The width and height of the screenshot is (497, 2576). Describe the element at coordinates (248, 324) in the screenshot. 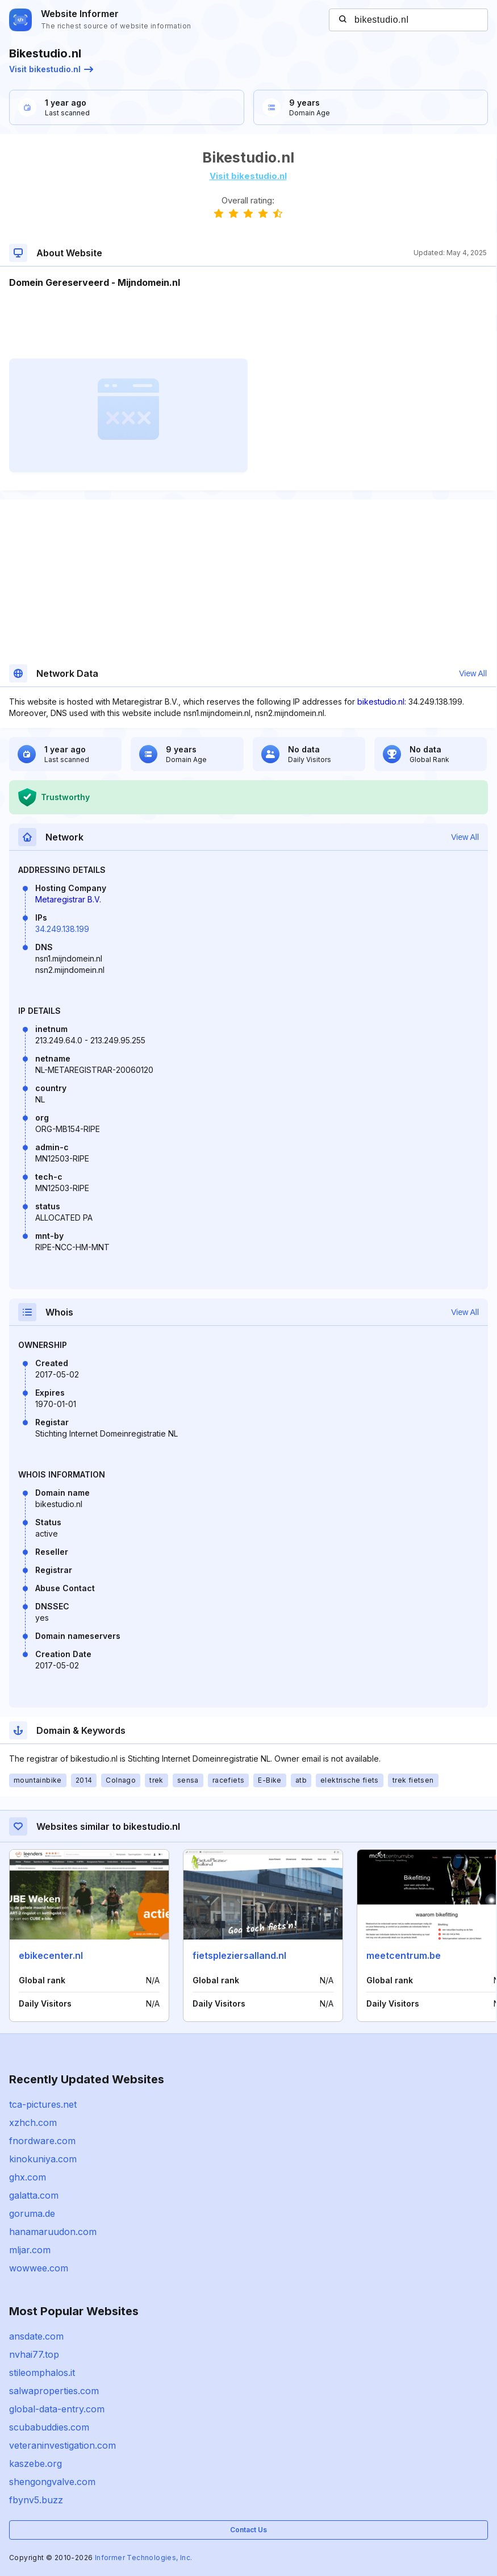

I see `[Advertisement]` at that location.